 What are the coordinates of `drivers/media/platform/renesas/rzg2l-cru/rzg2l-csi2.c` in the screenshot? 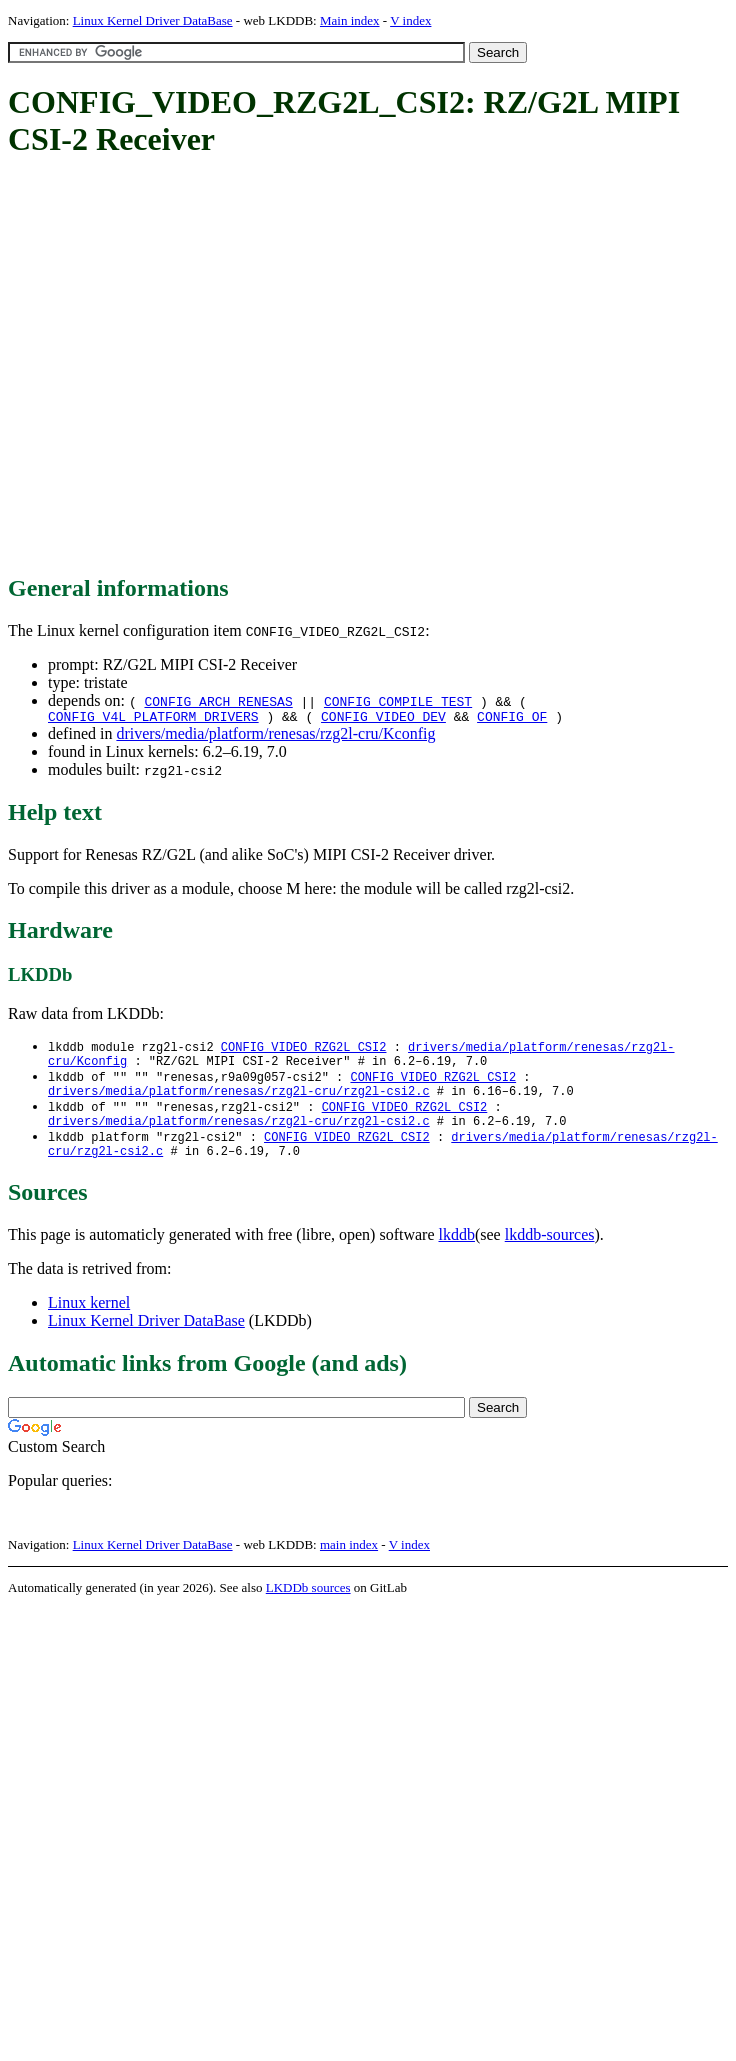 It's located at (239, 1101).